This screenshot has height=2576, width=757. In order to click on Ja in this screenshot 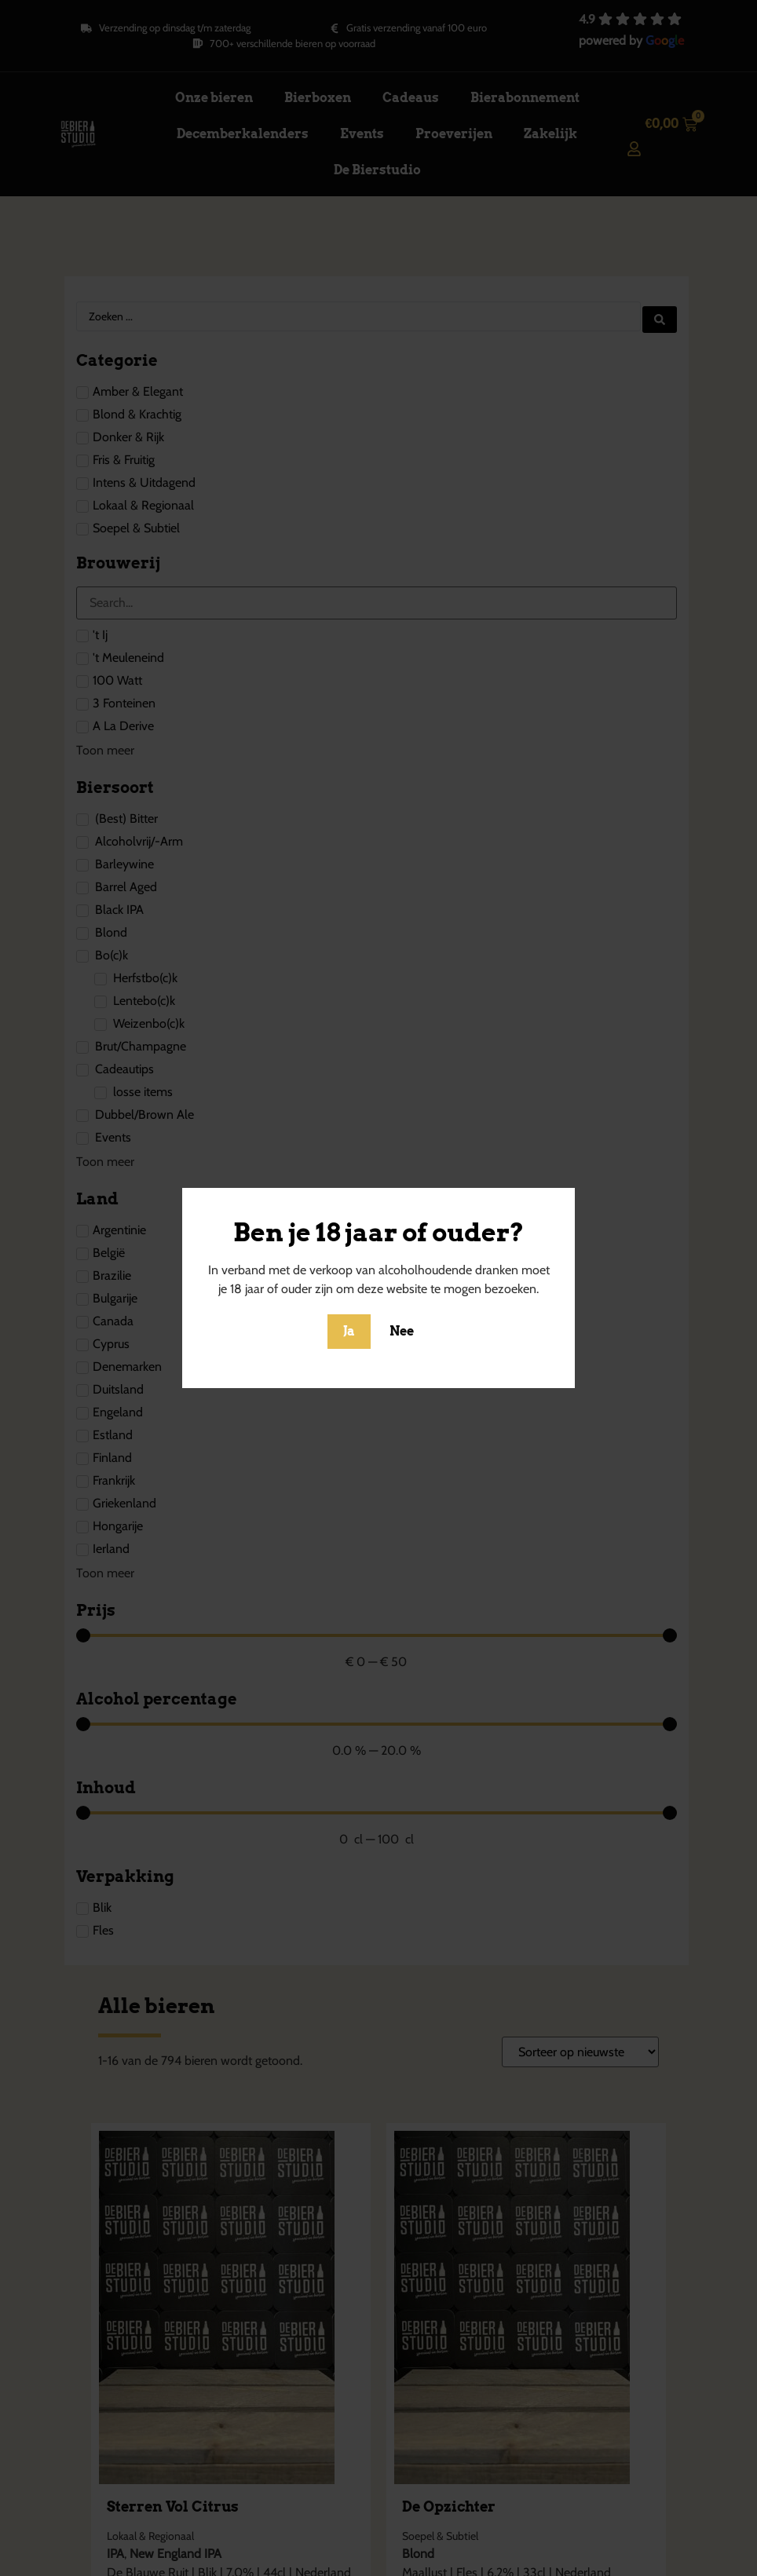, I will do `click(349, 1331)`.